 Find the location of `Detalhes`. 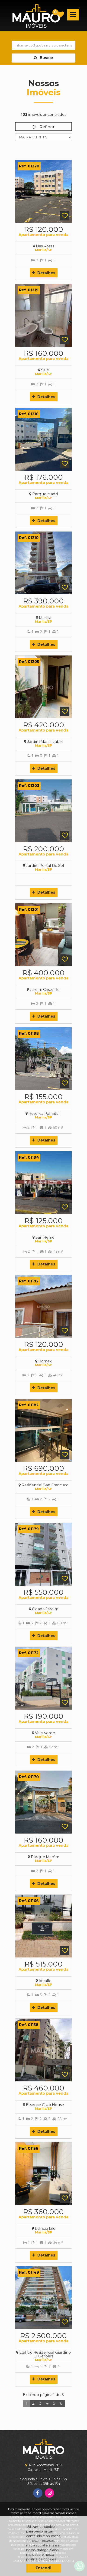

Detalhes is located at coordinates (43, 273).